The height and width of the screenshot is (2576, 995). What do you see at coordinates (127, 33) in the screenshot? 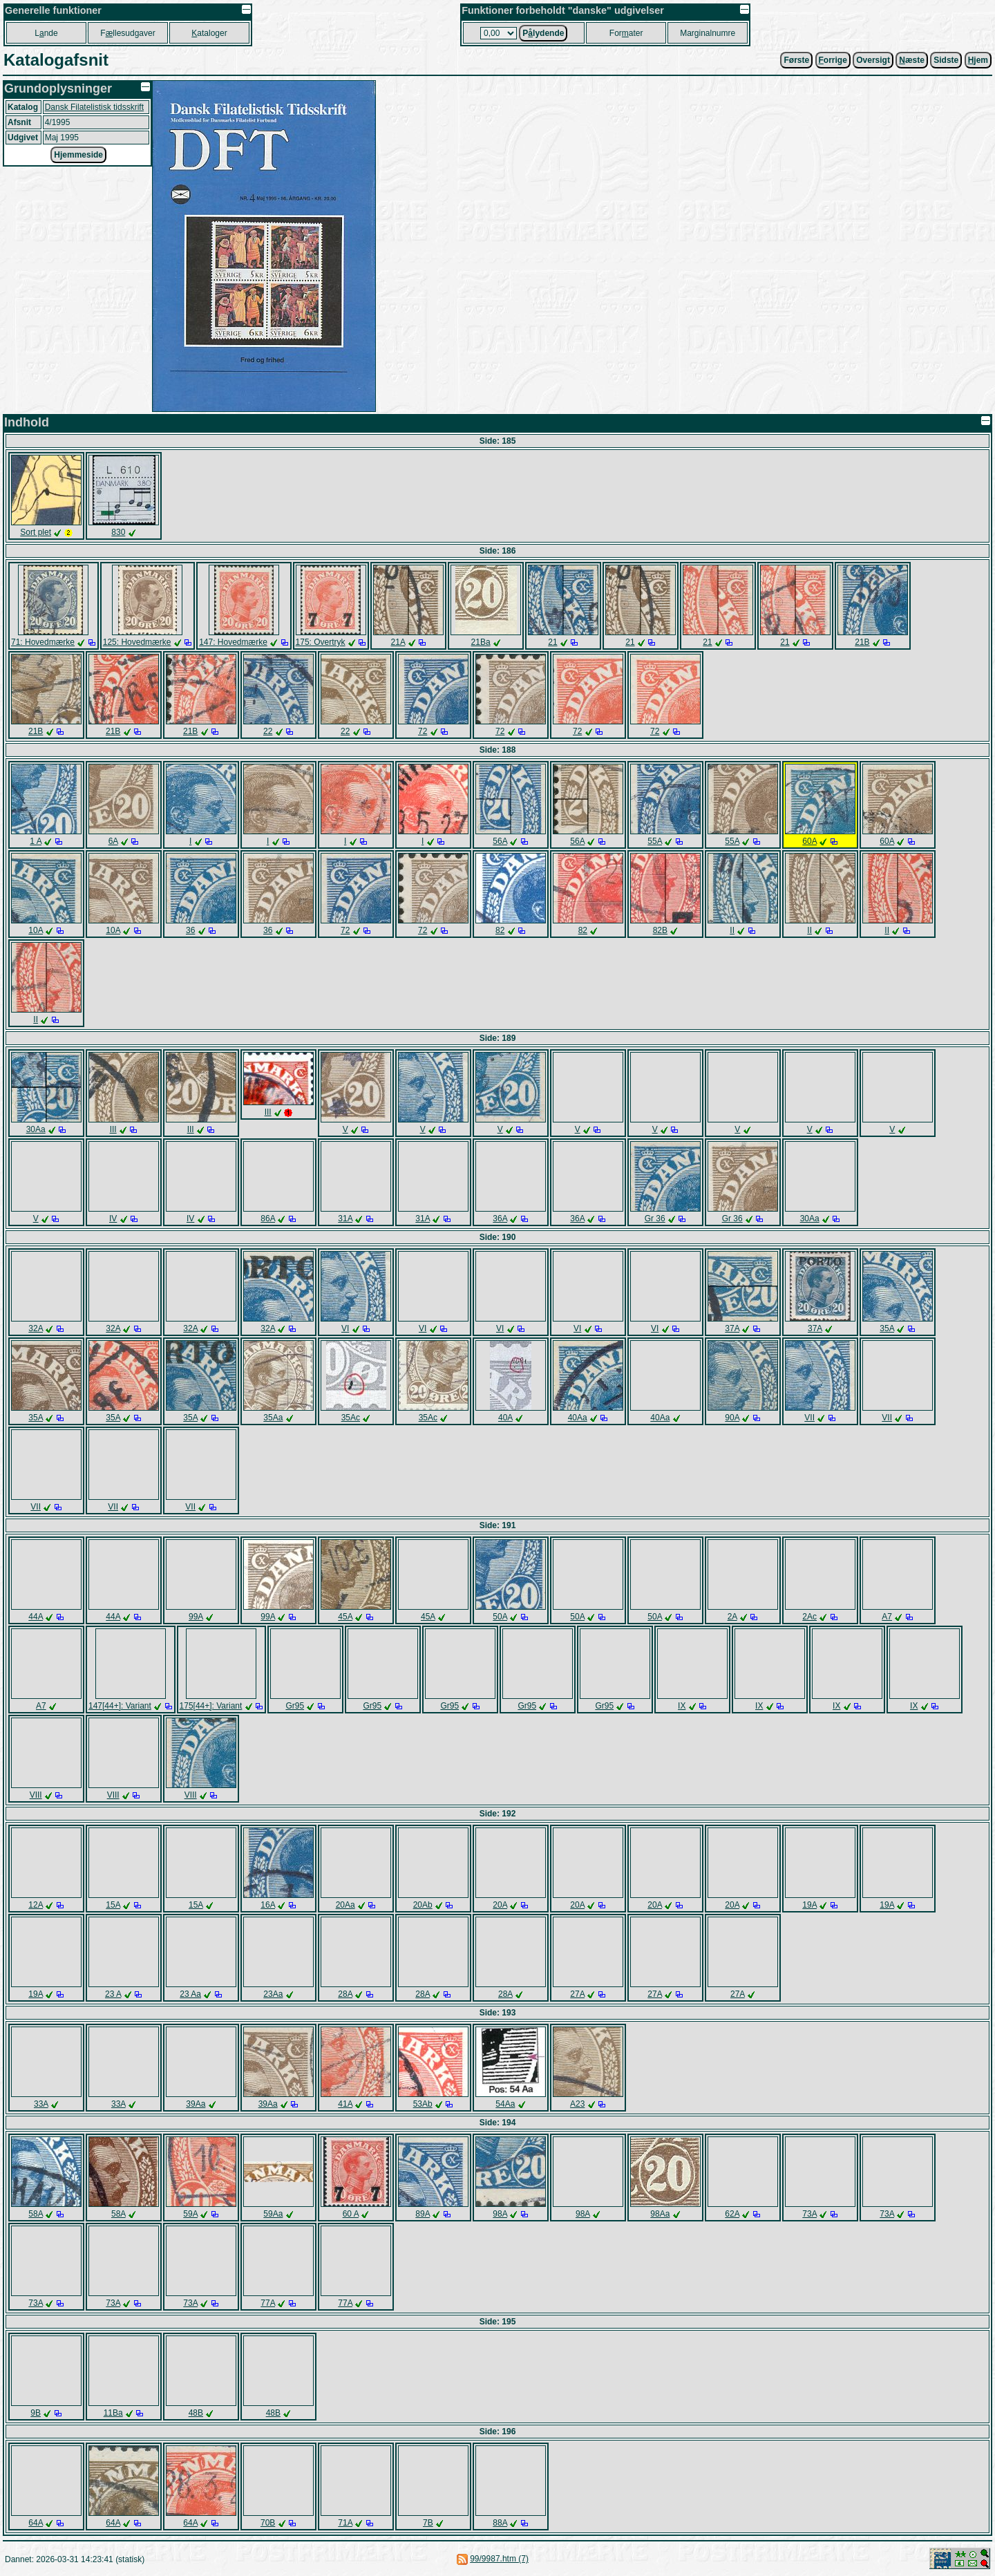
I see `Fllesudgaver` at bounding box center [127, 33].